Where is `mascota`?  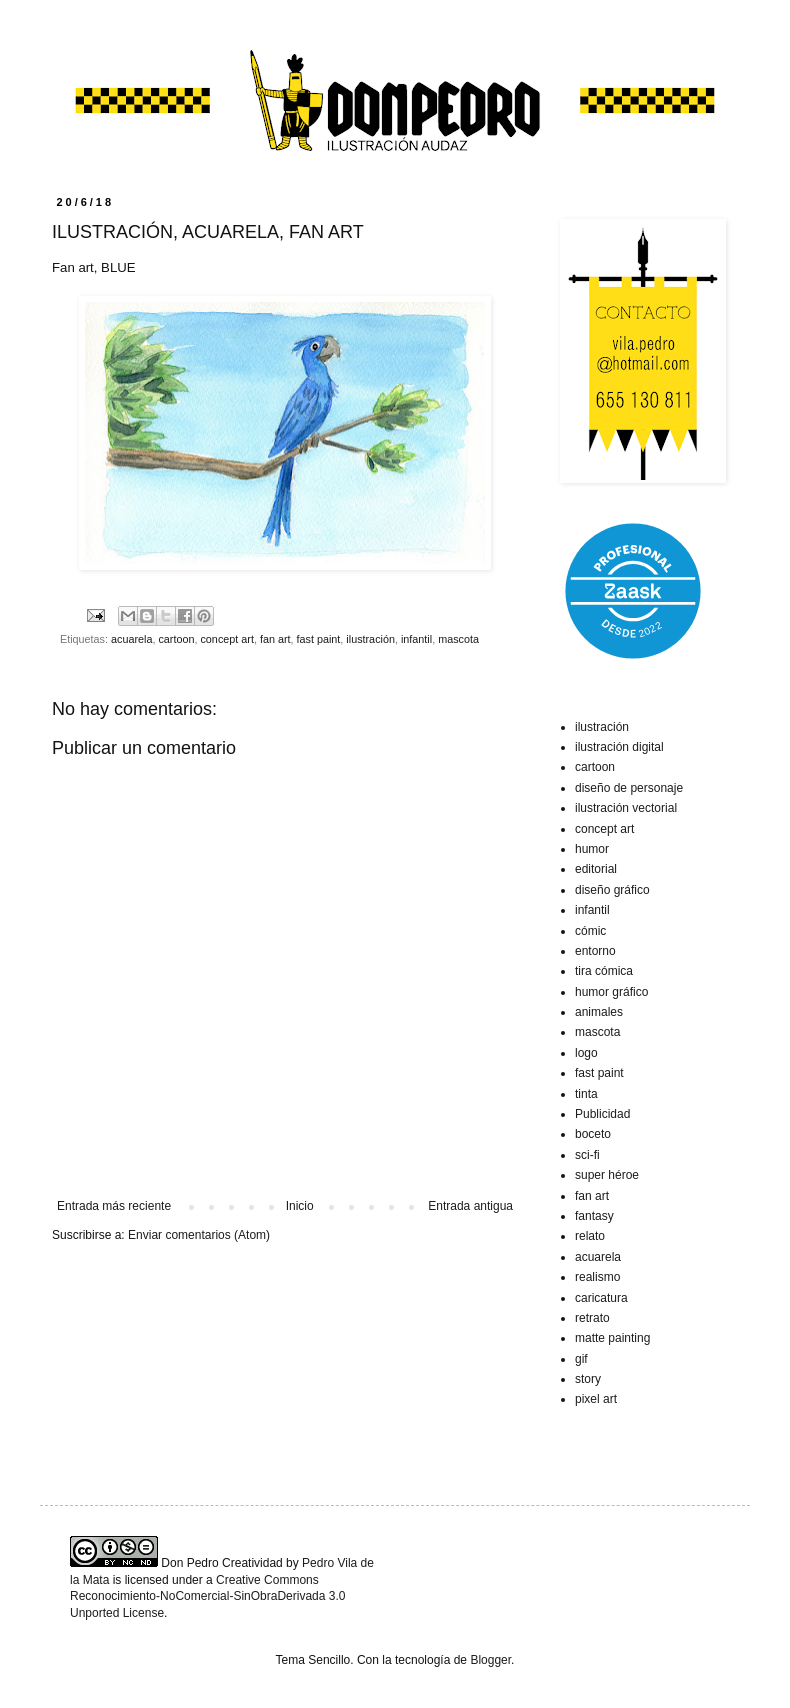 mascota is located at coordinates (458, 639).